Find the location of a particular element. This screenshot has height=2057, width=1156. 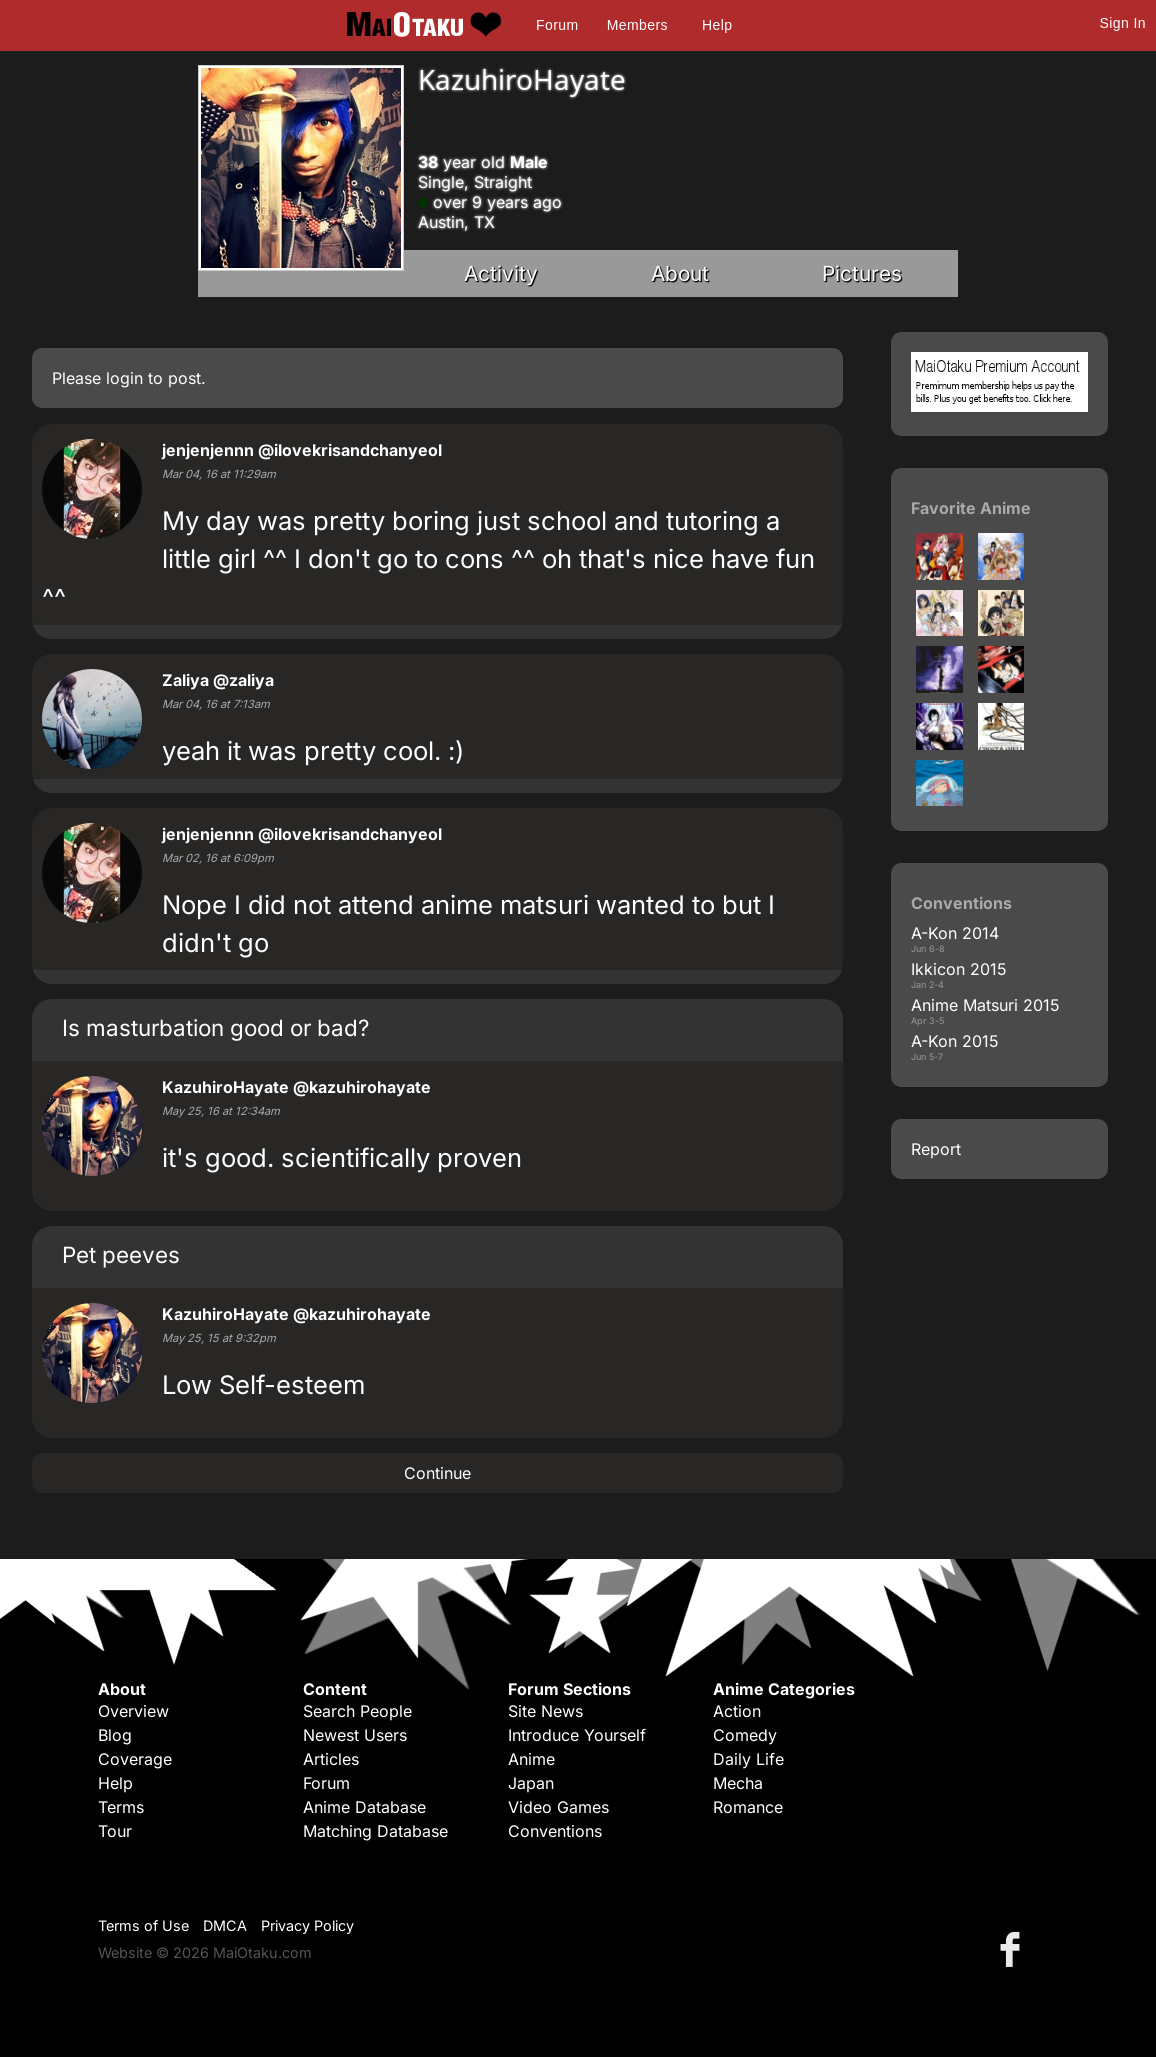

Coverage is located at coordinates (135, 1759).